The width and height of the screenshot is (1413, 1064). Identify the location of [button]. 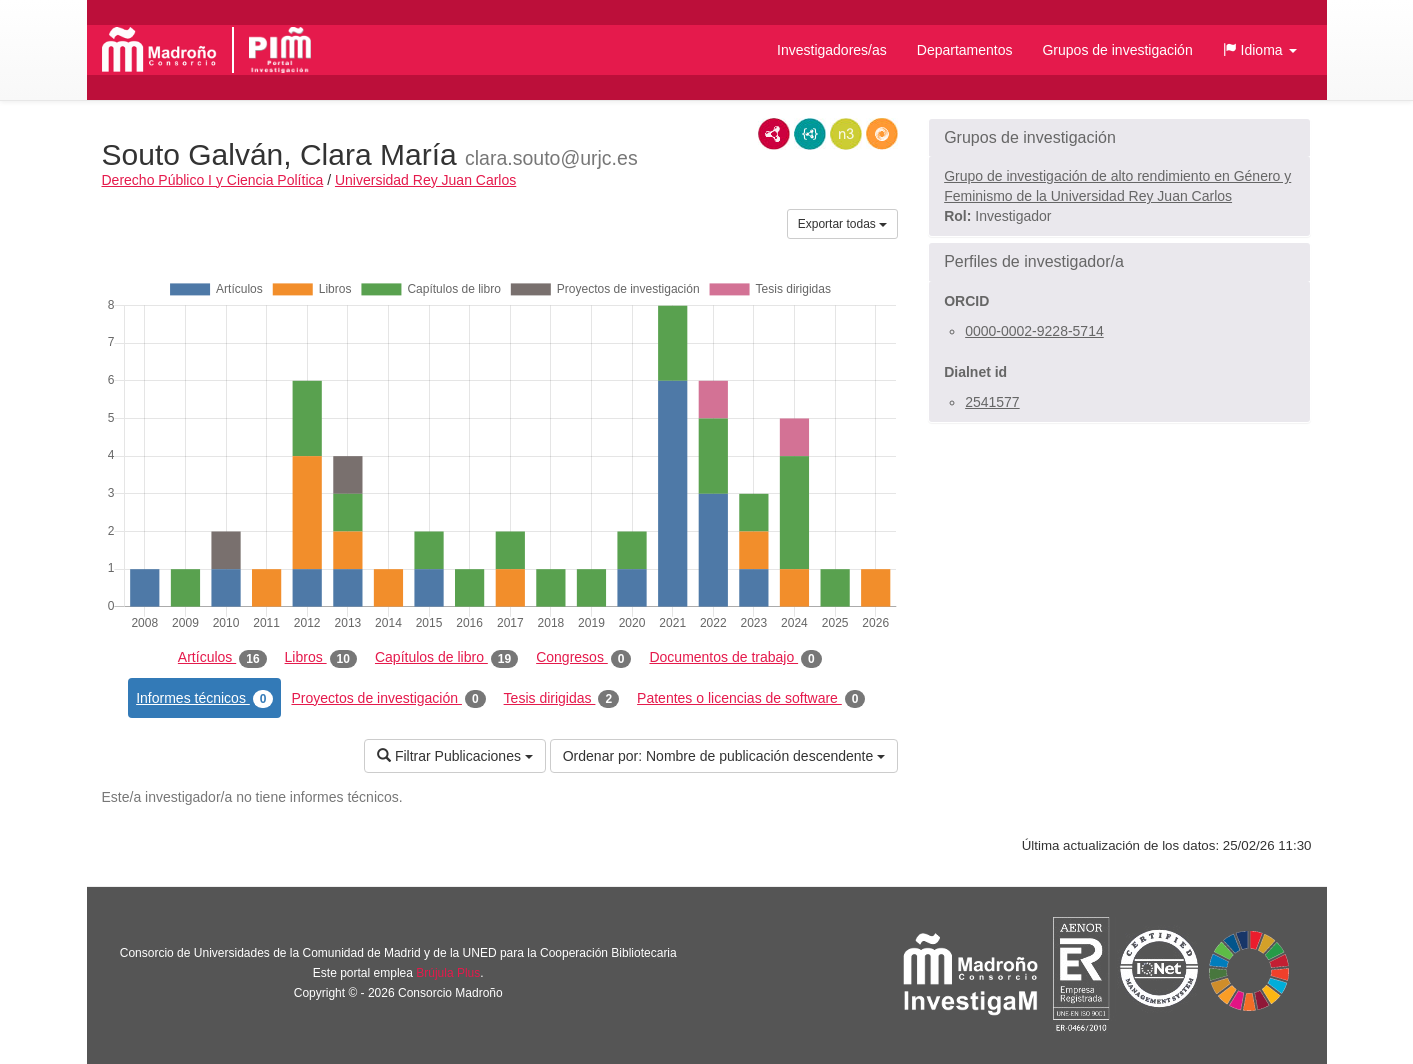
(1260, 50).